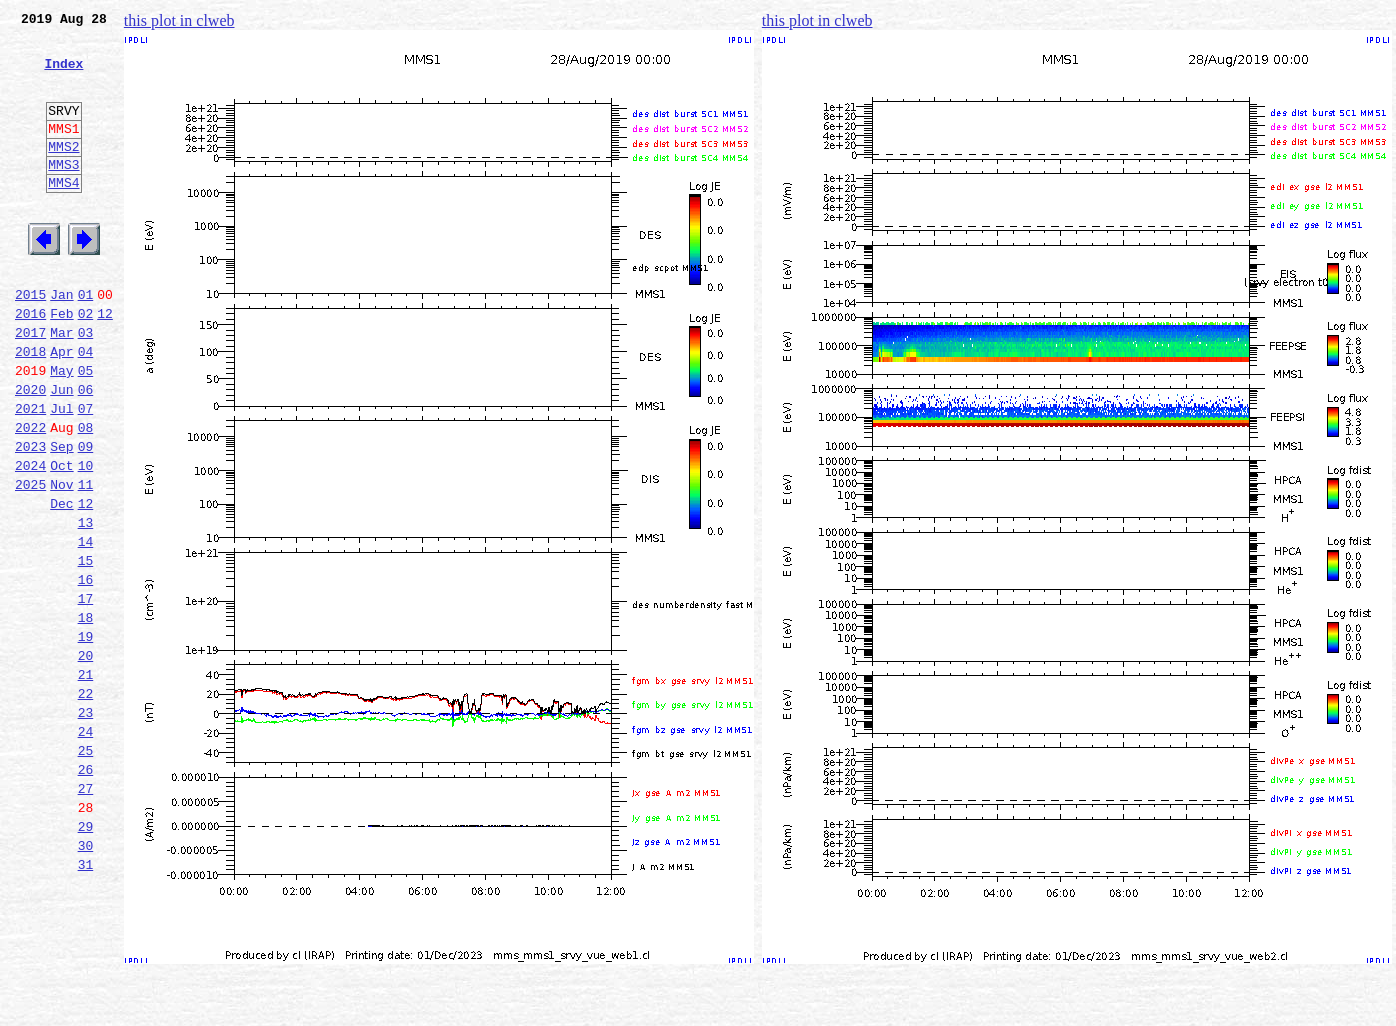 The width and height of the screenshot is (1396, 1026). Describe the element at coordinates (86, 364) in the screenshot. I see `02` at that location.